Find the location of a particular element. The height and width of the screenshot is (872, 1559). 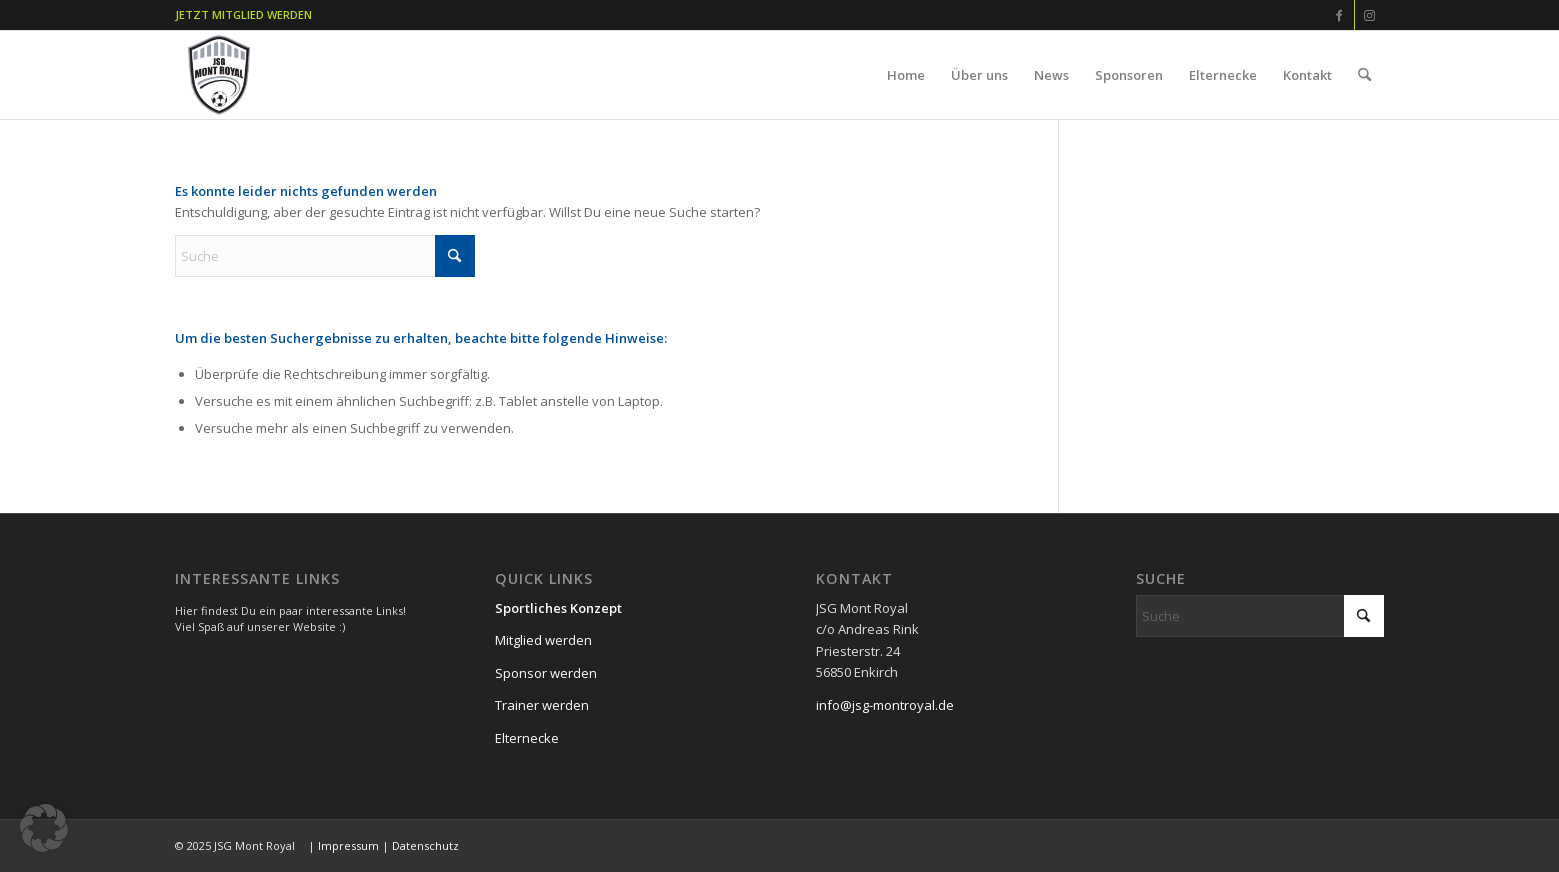

Sponsor werden is located at coordinates (546, 673).